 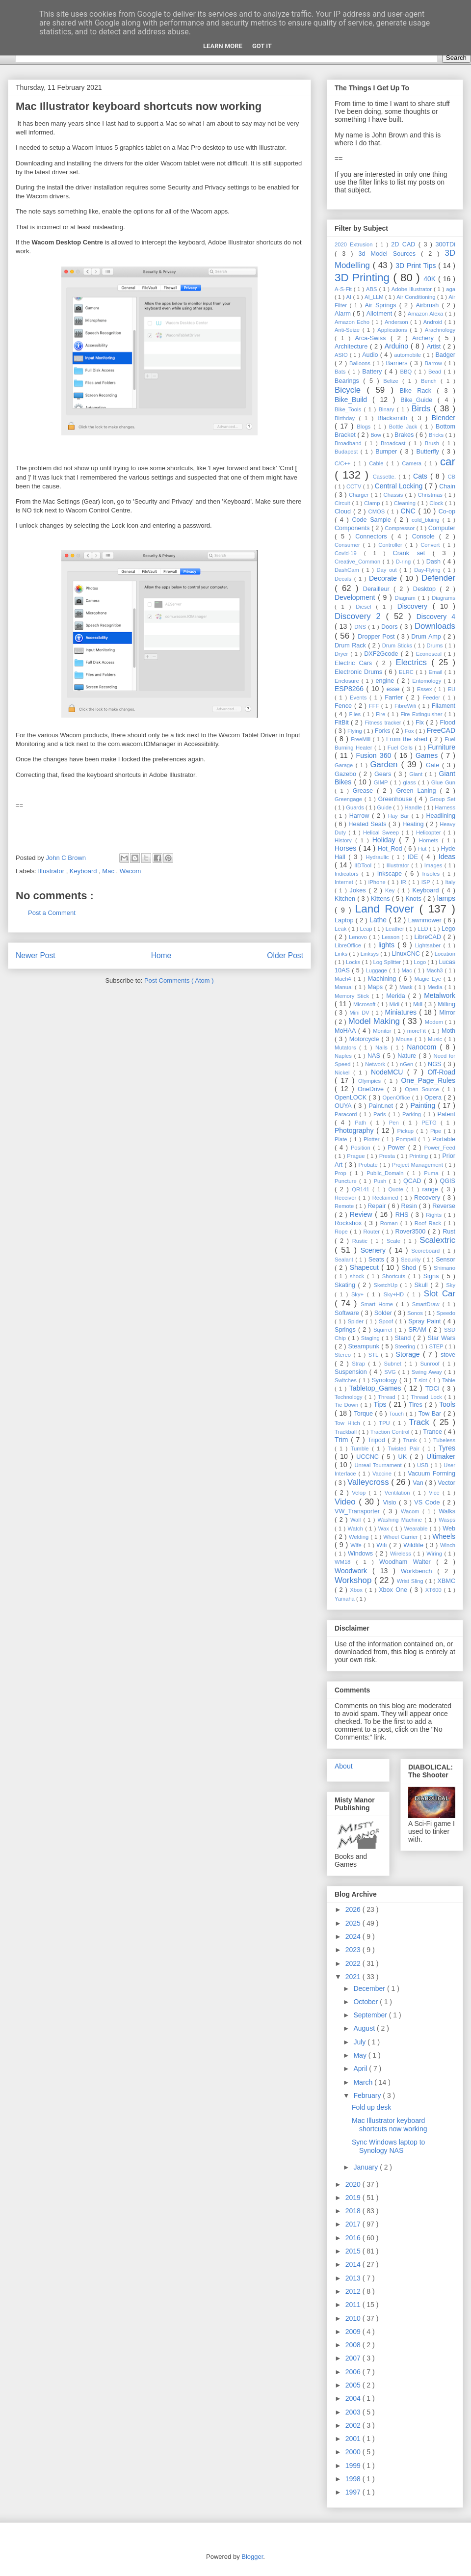 I want to click on FitBit, so click(x=343, y=722).